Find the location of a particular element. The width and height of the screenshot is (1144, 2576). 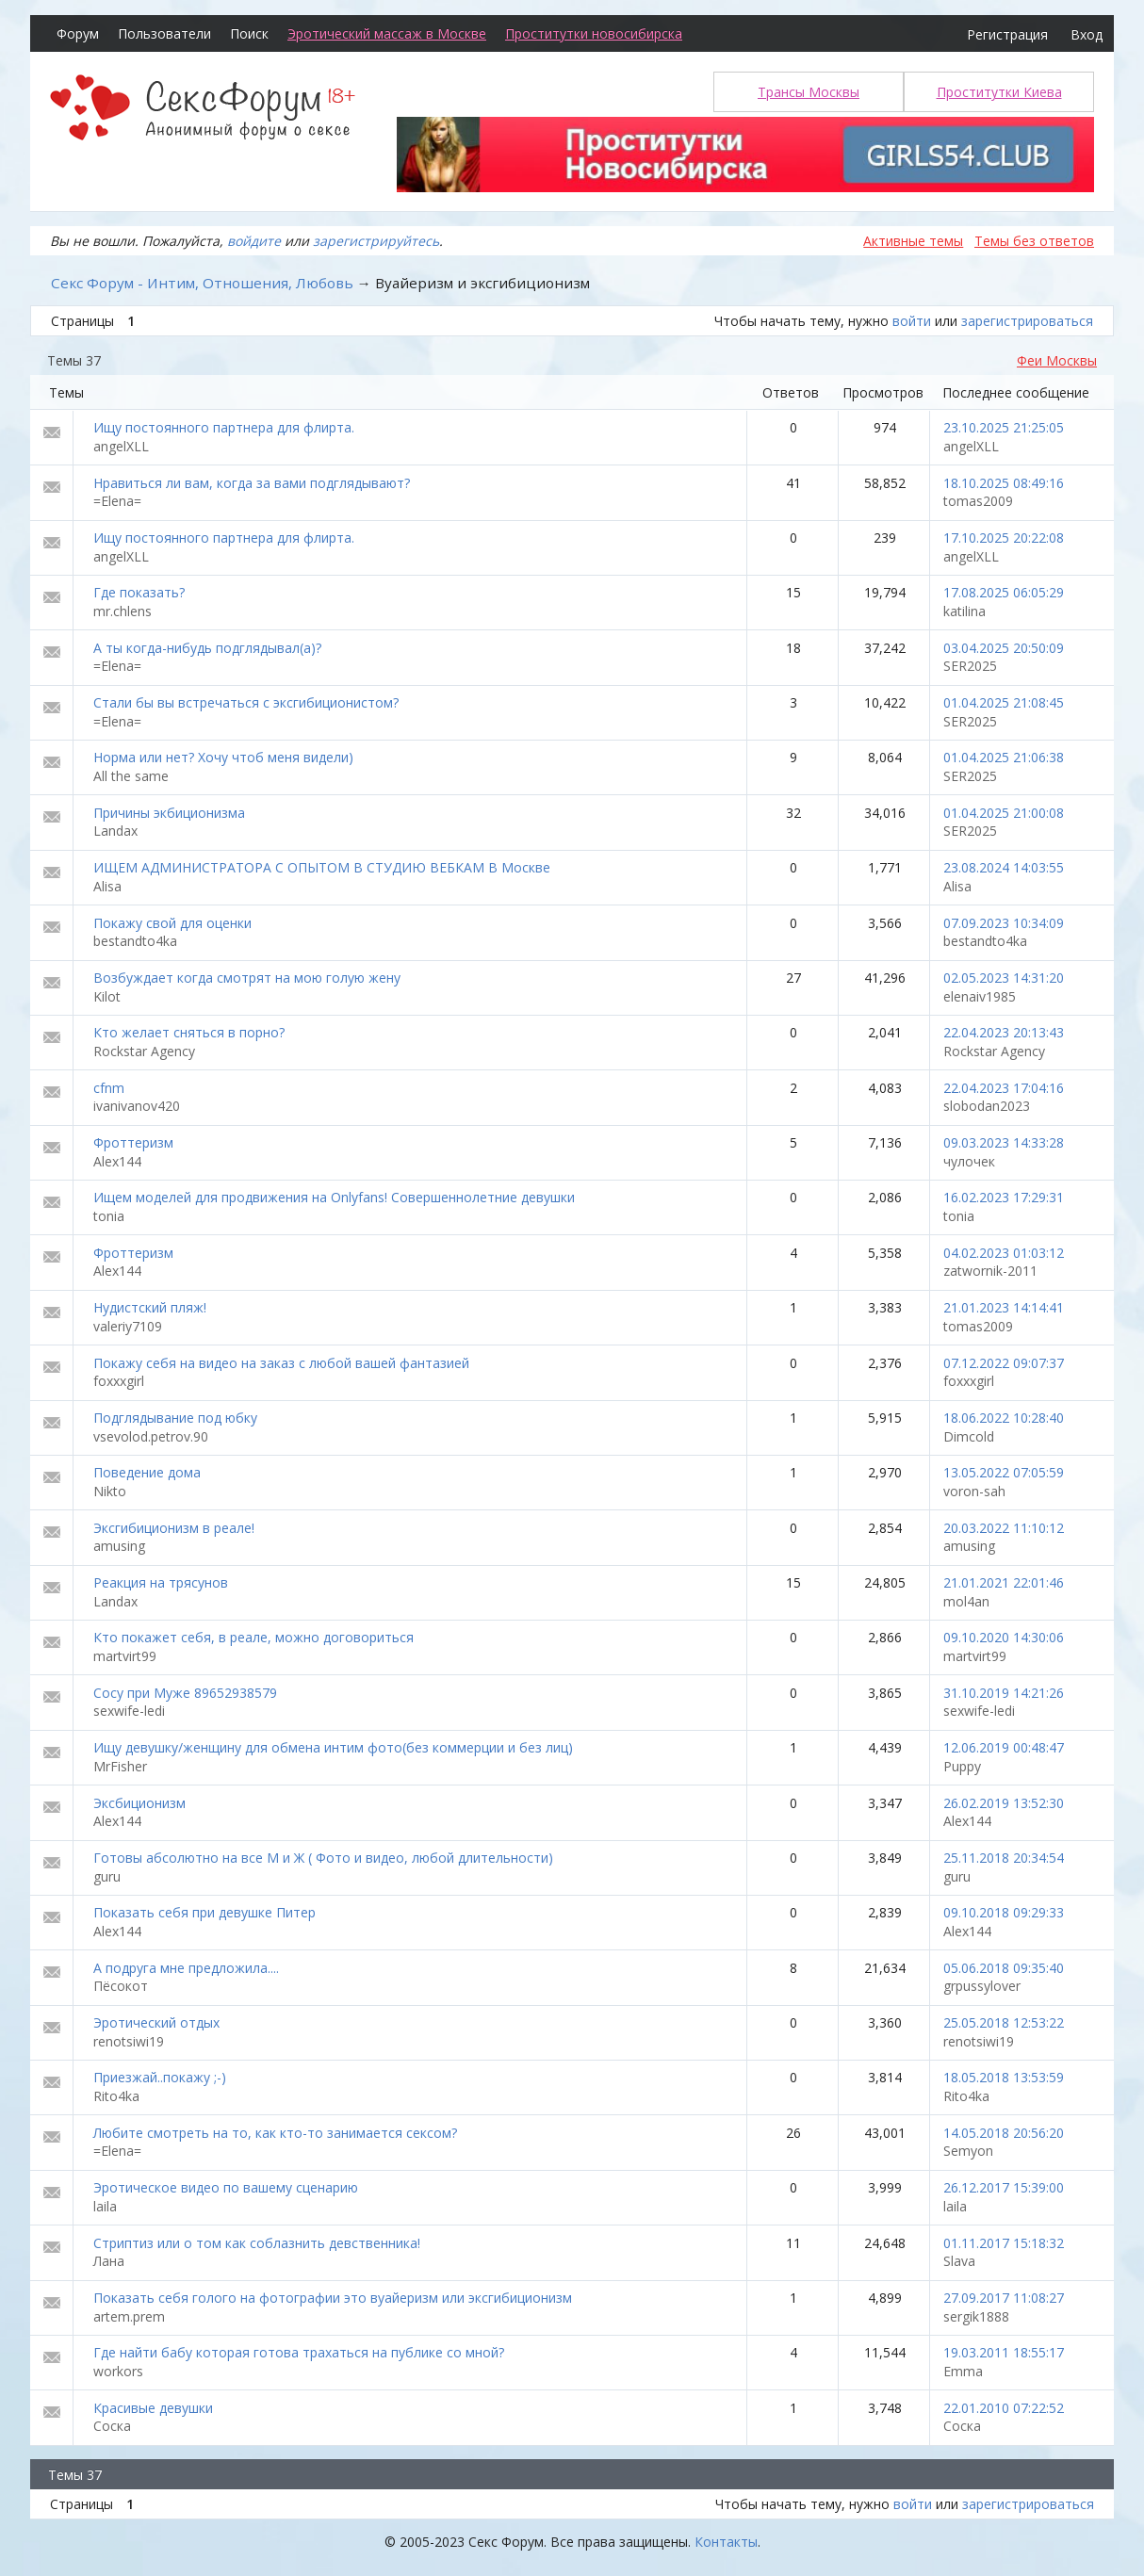

А ты когда-нибудь подглядывал(а)? is located at coordinates (207, 648).